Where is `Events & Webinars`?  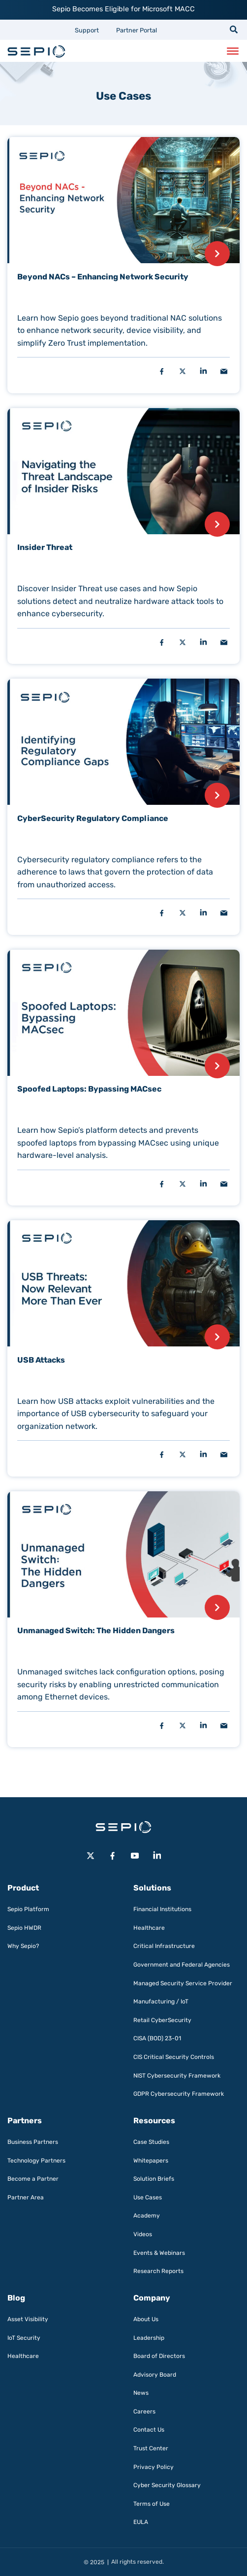
Events & Webinars is located at coordinates (159, 2252).